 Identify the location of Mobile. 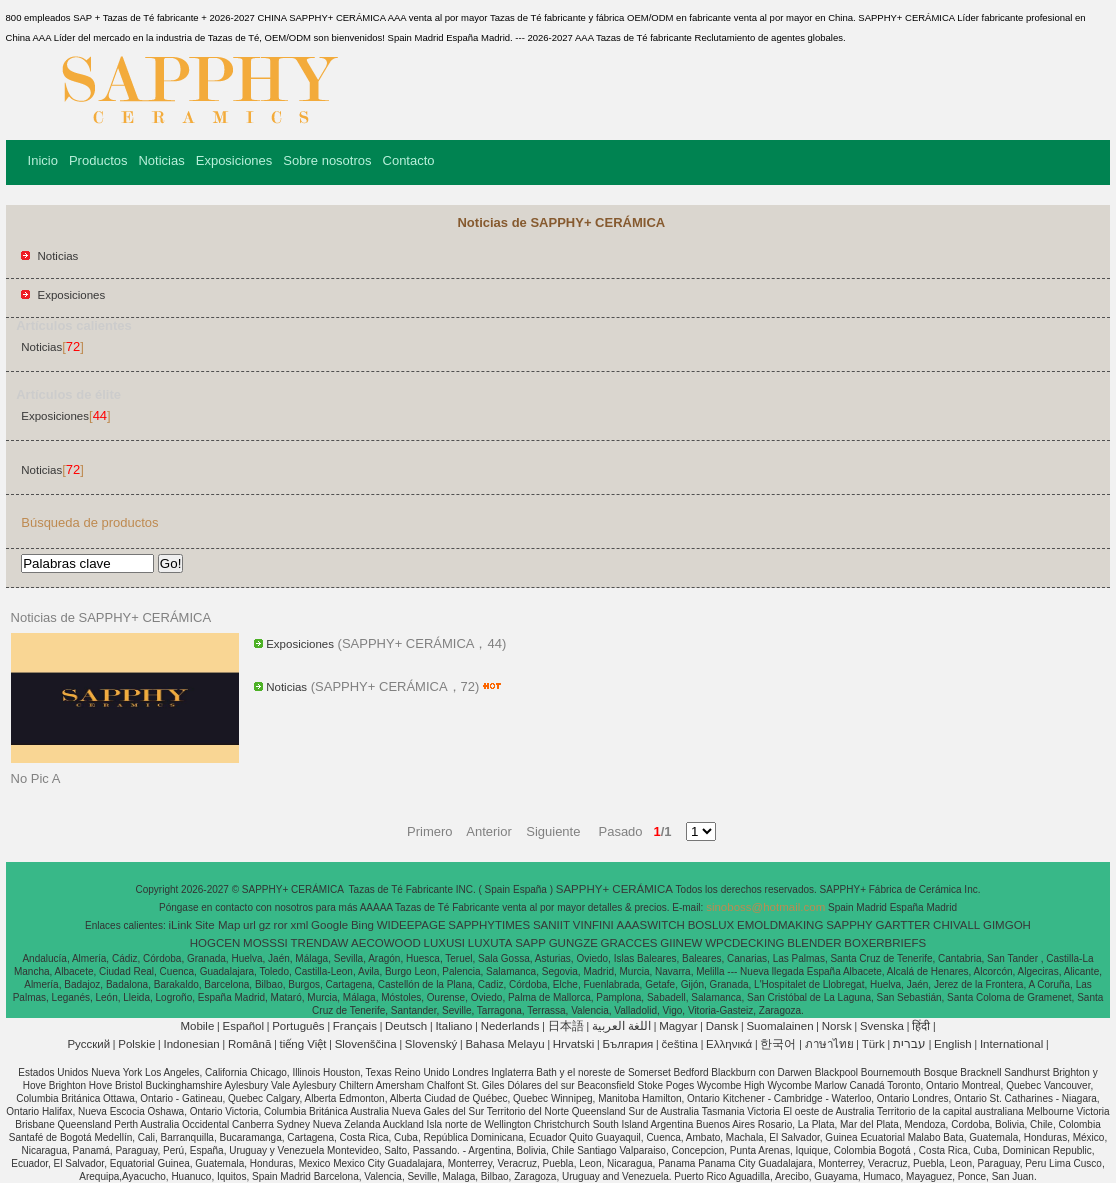
(197, 1026).